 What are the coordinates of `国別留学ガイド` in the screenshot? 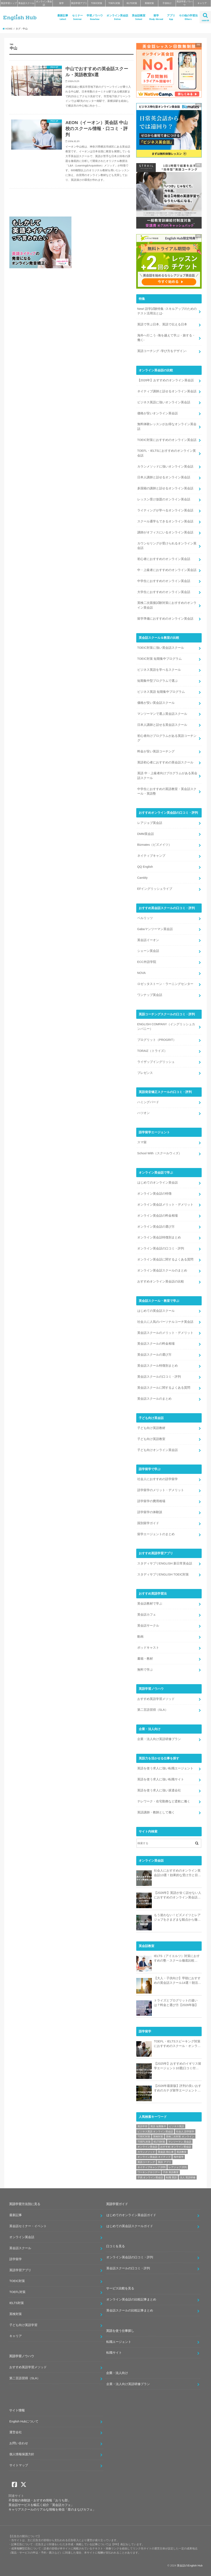 It's located at (148, 1523).